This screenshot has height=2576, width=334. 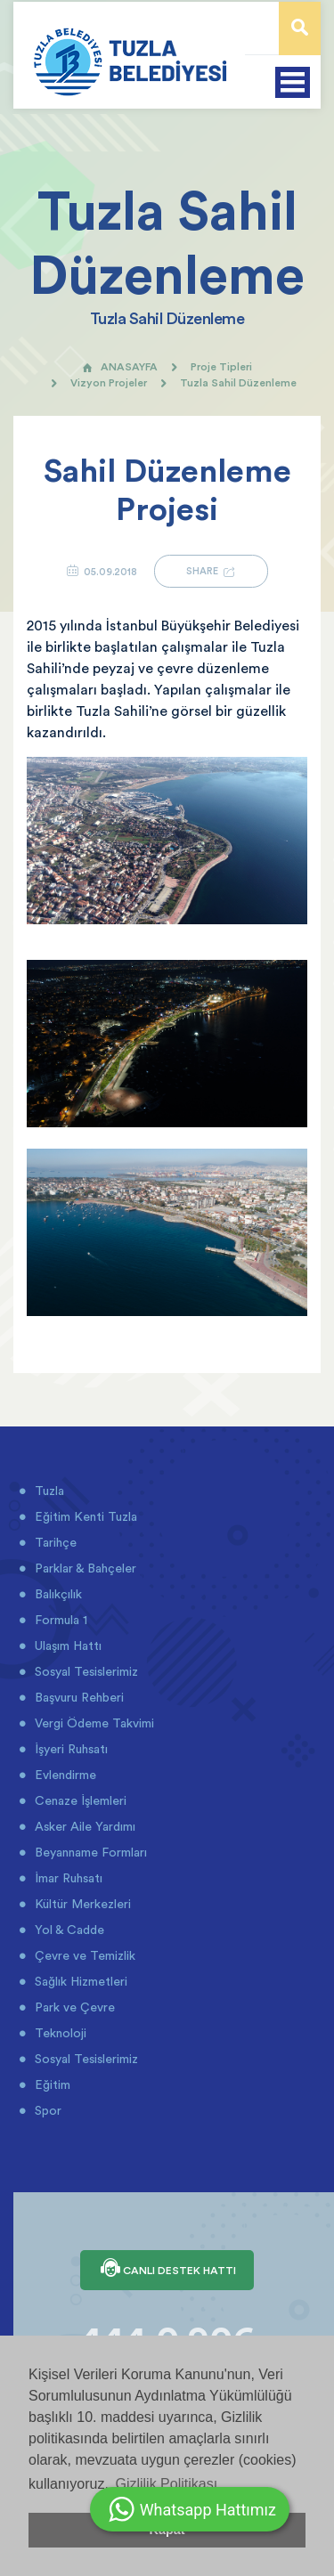 I want to click on Gizlilik Politikası [button], so click(x=166, y=2483).